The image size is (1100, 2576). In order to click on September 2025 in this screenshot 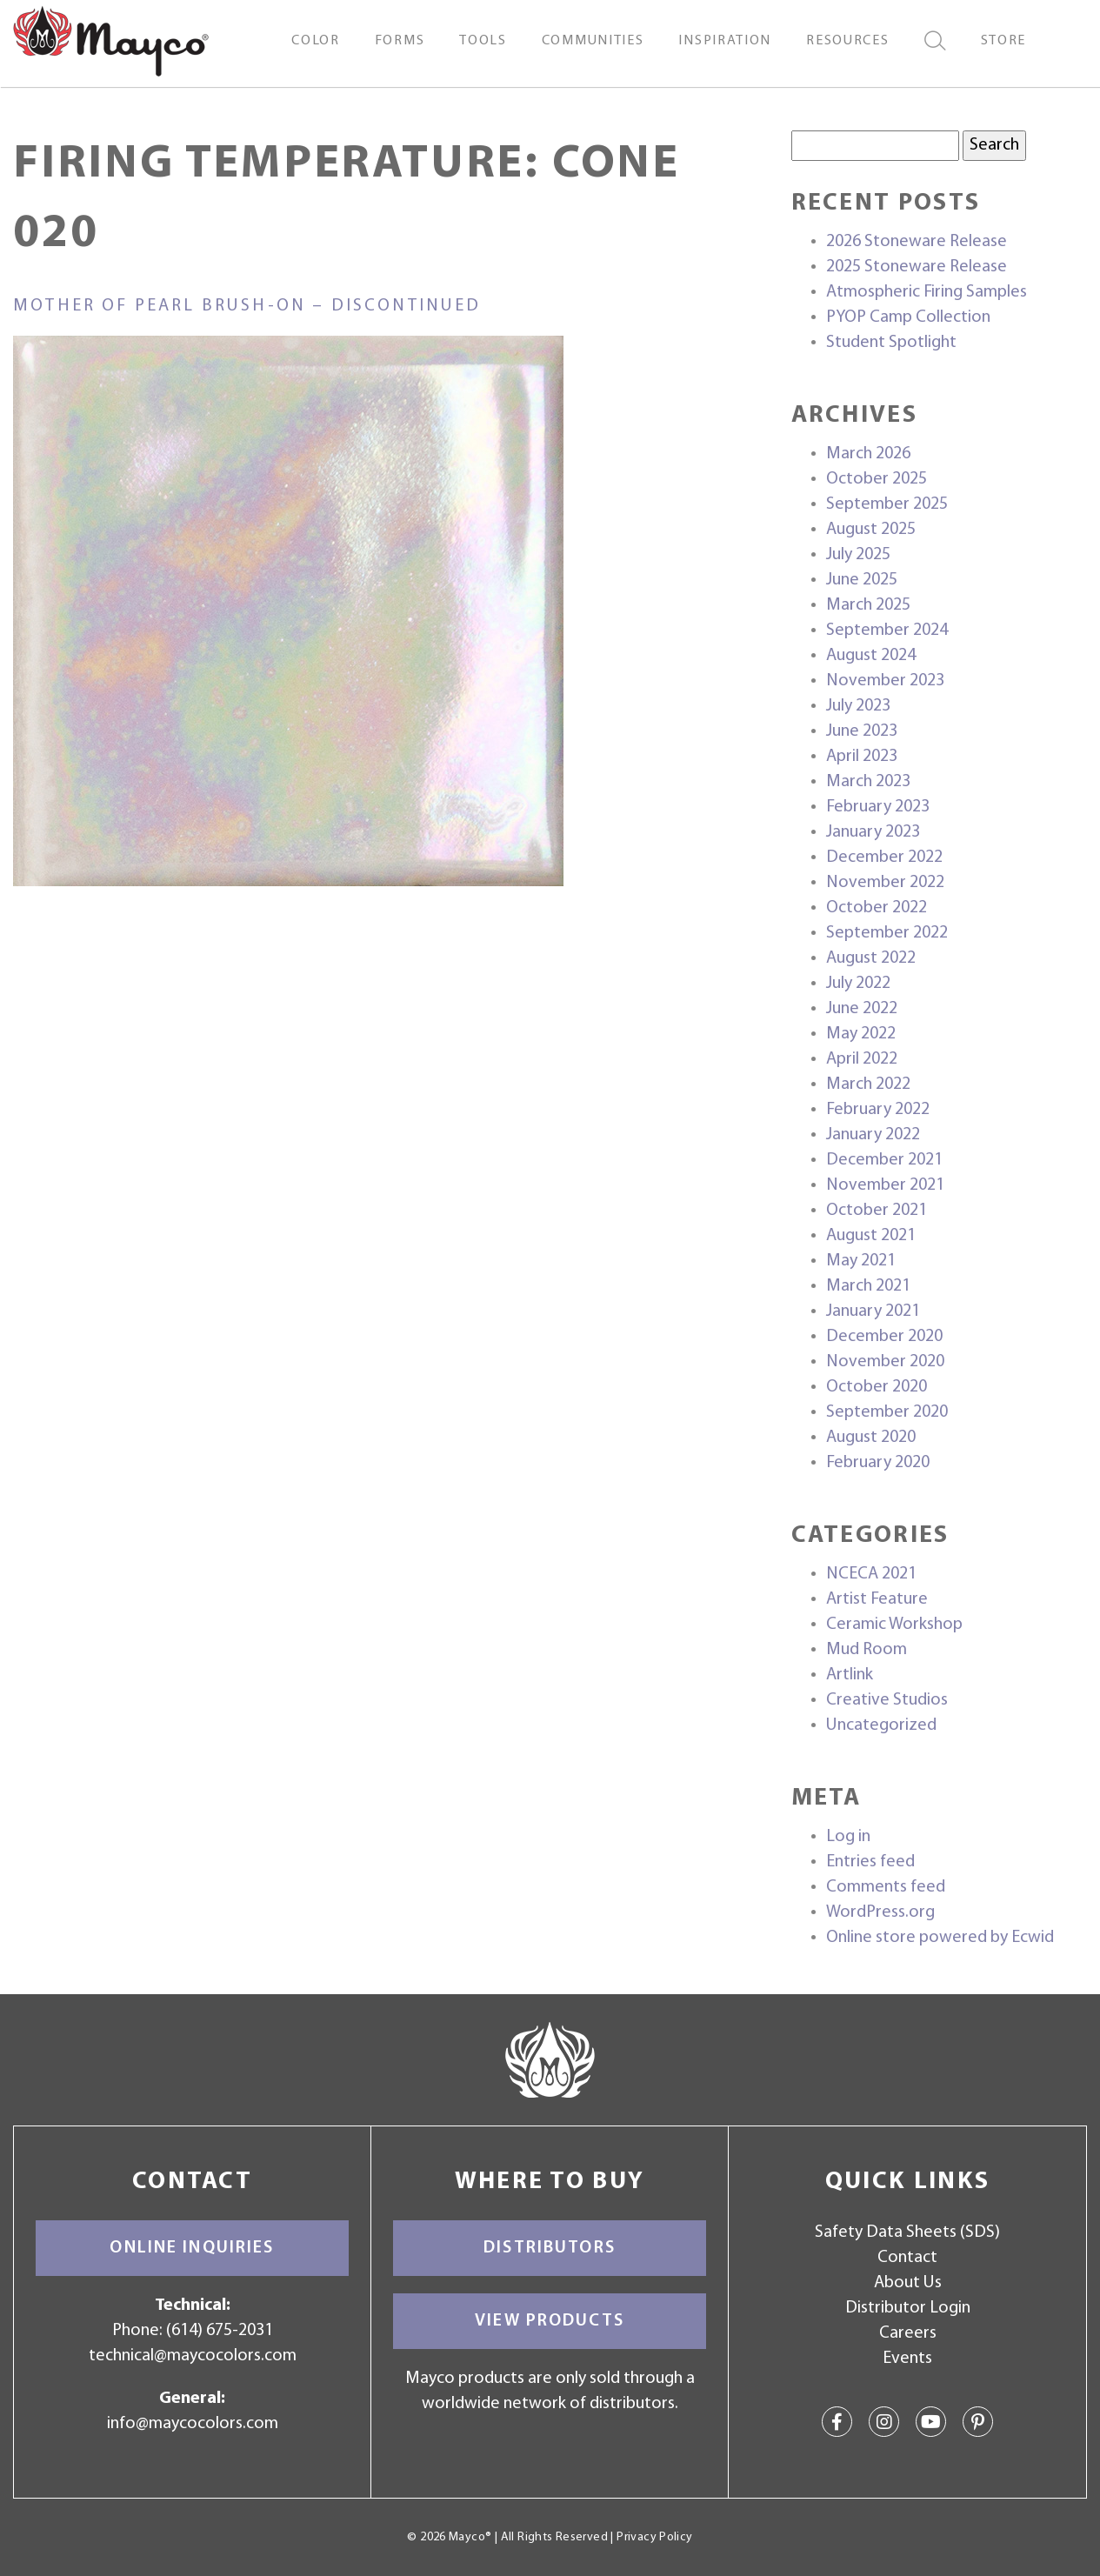, I will do `click(887, 504)`.